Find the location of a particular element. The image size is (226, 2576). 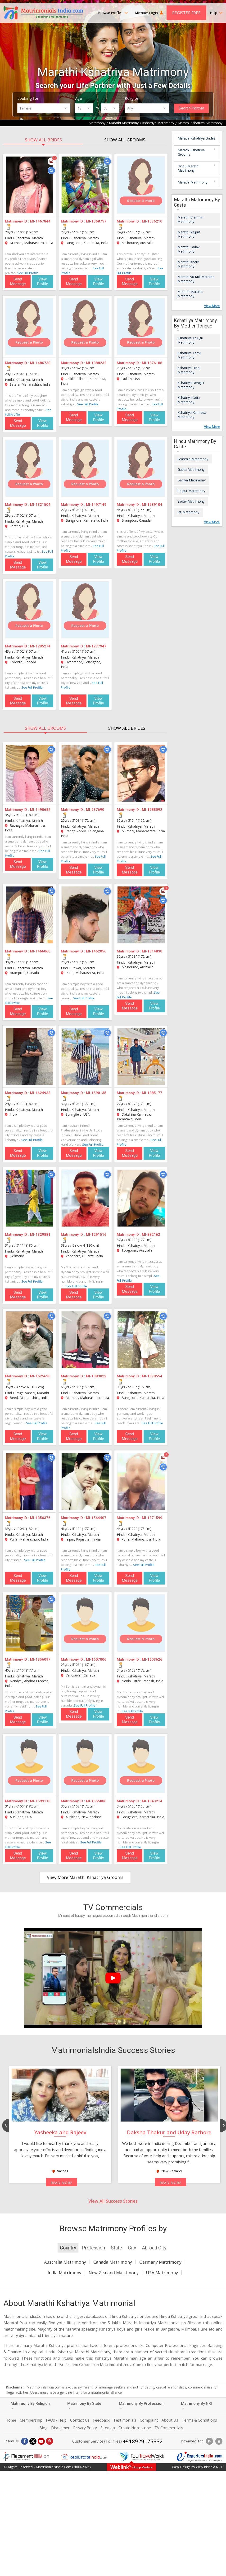

[MI-1385177] is located at coordinates (141, 1056).